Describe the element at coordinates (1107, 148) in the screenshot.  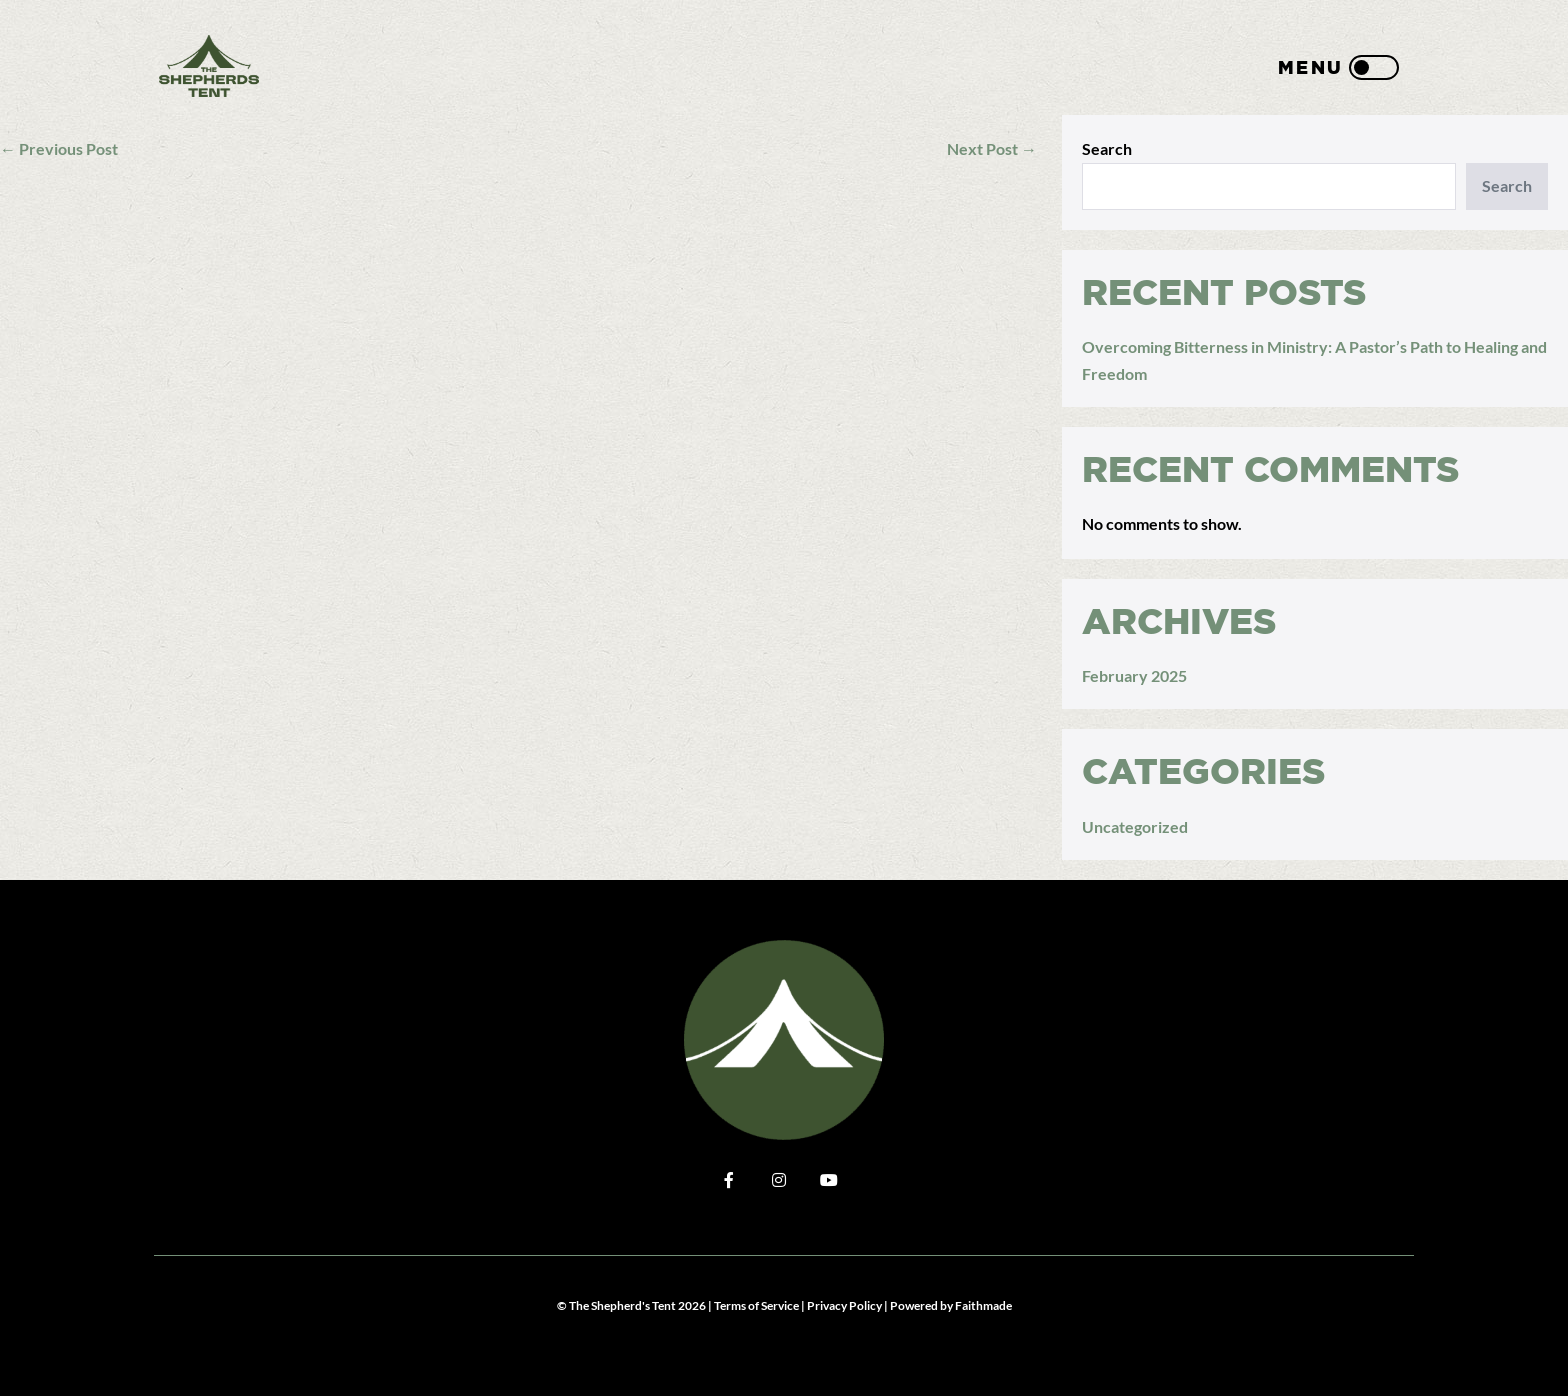
I see `Search` at that location.